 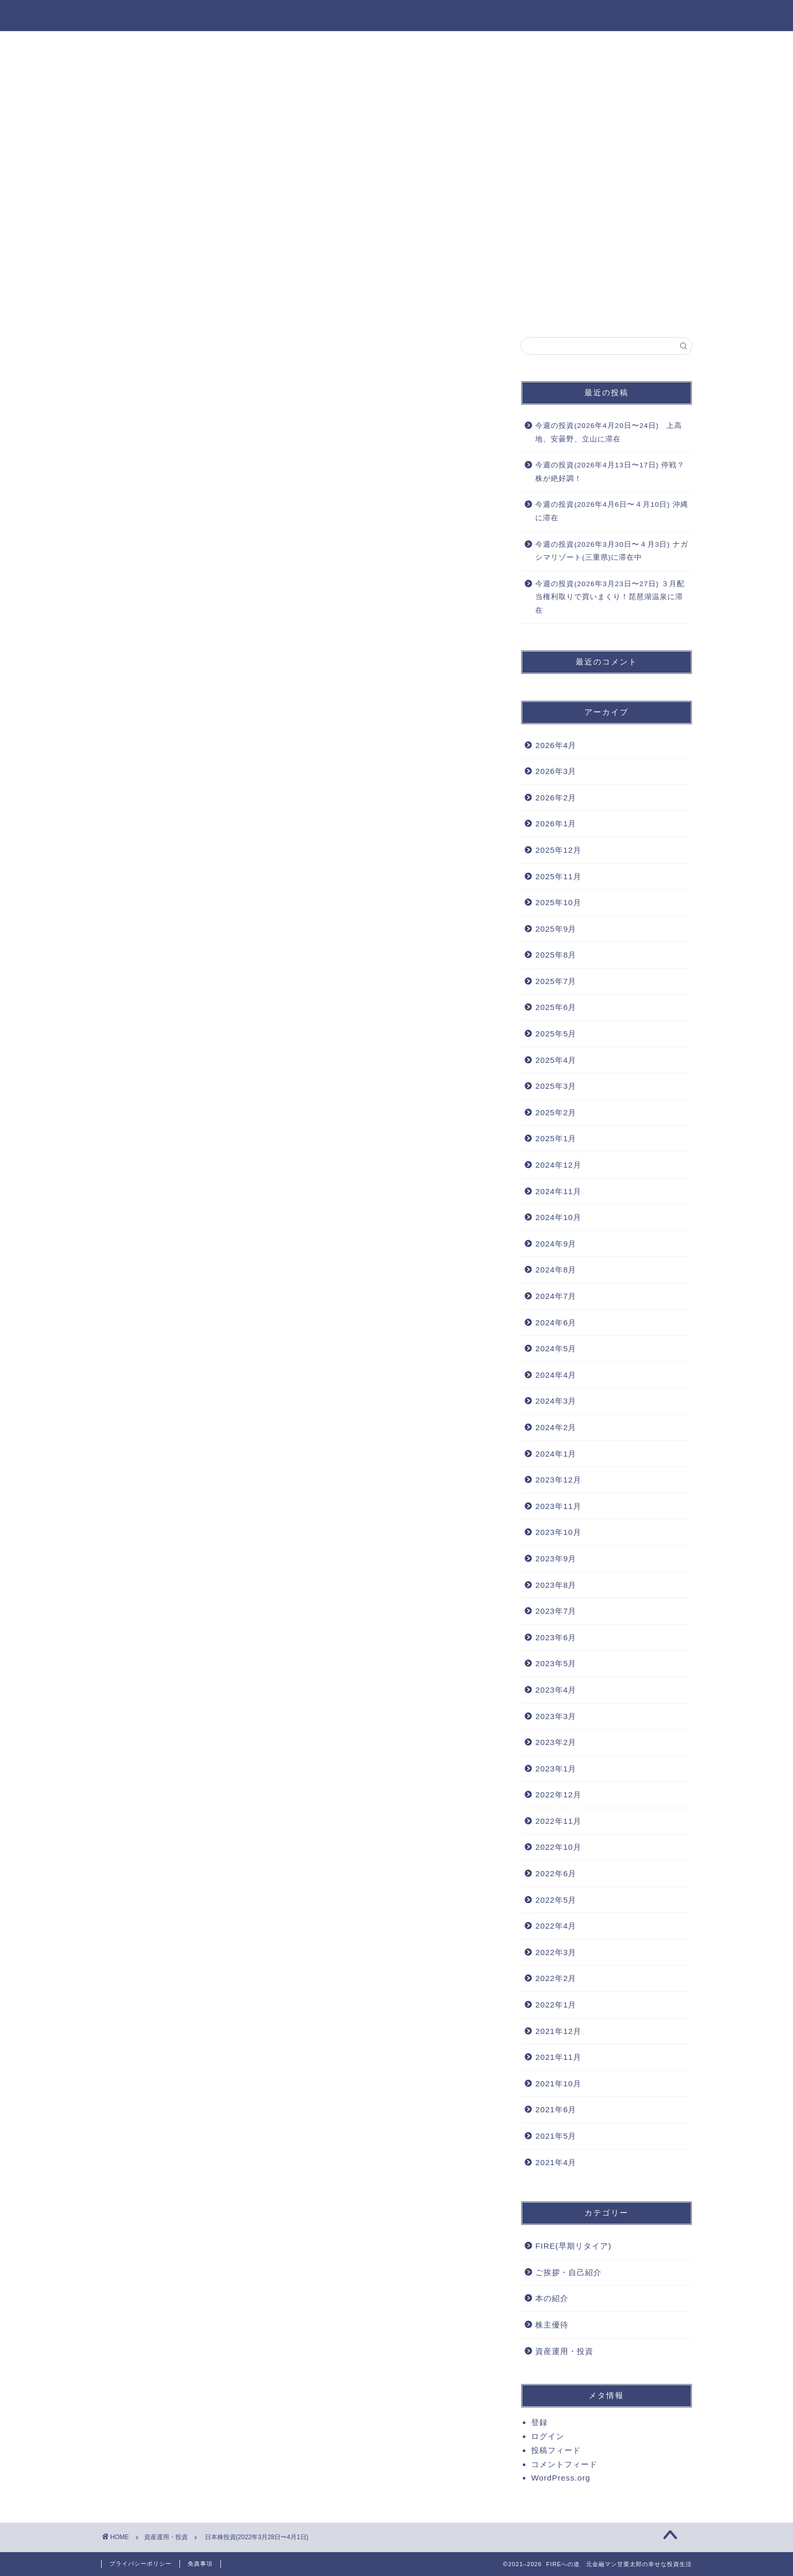 I want to click on 2023年3月, so click(x=555, y=1716).